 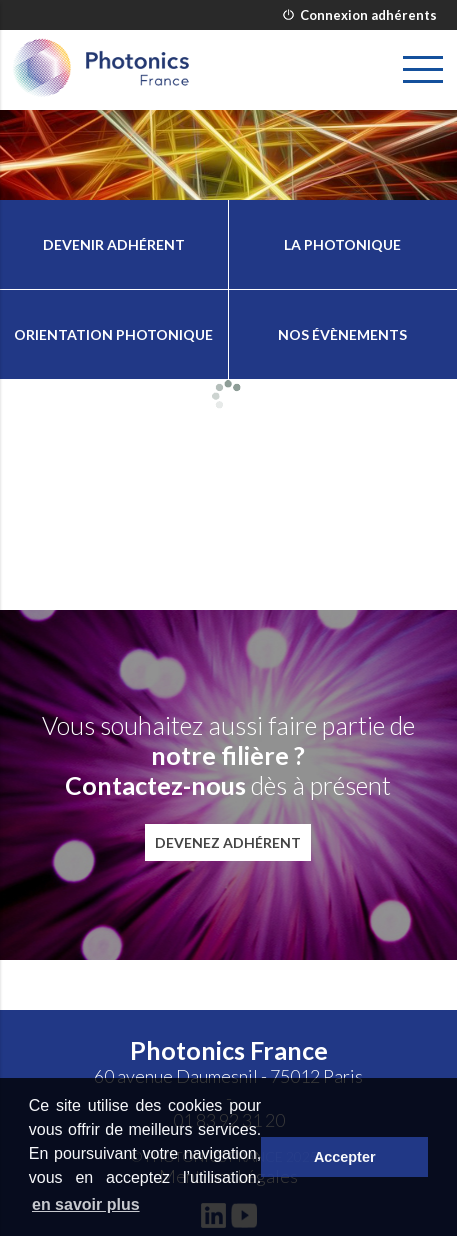 I want to click on en savoir plus [button], so click(x=86, y=1204).